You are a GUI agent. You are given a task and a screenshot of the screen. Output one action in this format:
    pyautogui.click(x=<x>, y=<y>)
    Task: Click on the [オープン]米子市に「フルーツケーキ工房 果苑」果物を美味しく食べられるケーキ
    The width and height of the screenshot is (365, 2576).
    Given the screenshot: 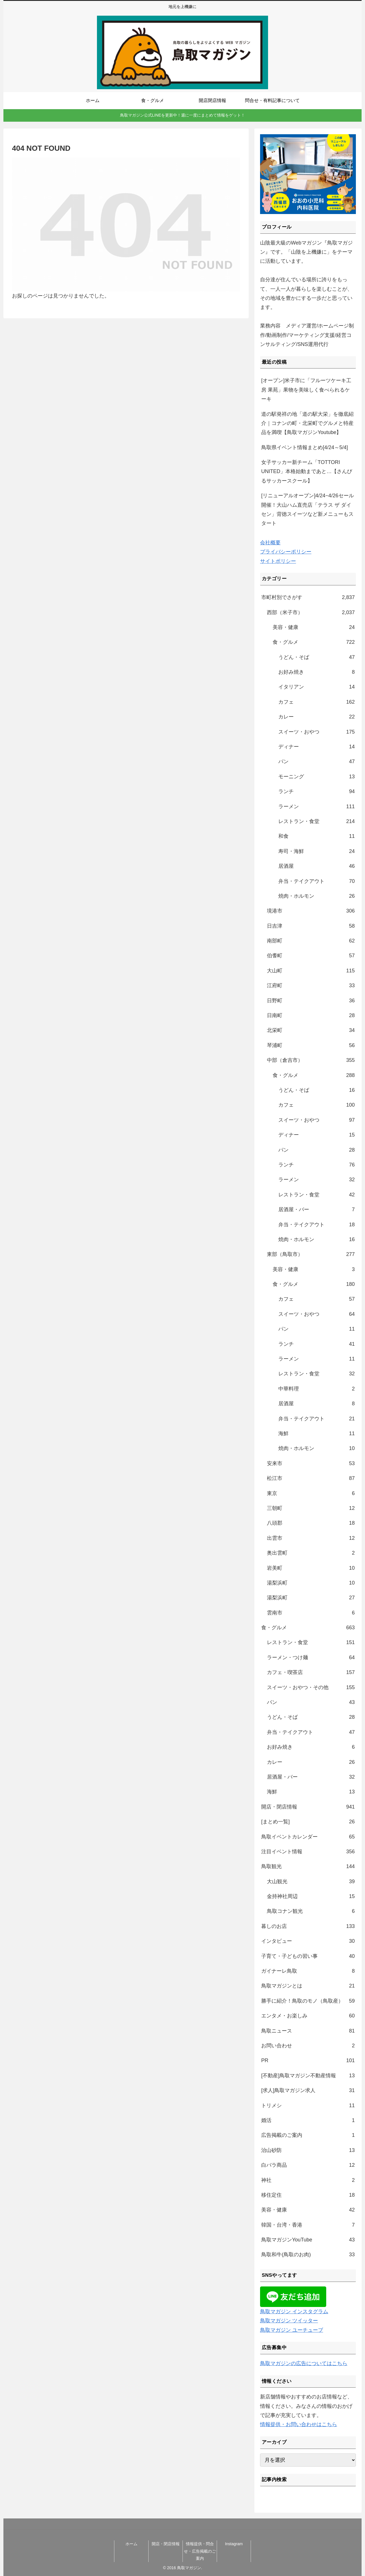 What is the action you would take?
    pyautogui.click(x=306, y=390)
    